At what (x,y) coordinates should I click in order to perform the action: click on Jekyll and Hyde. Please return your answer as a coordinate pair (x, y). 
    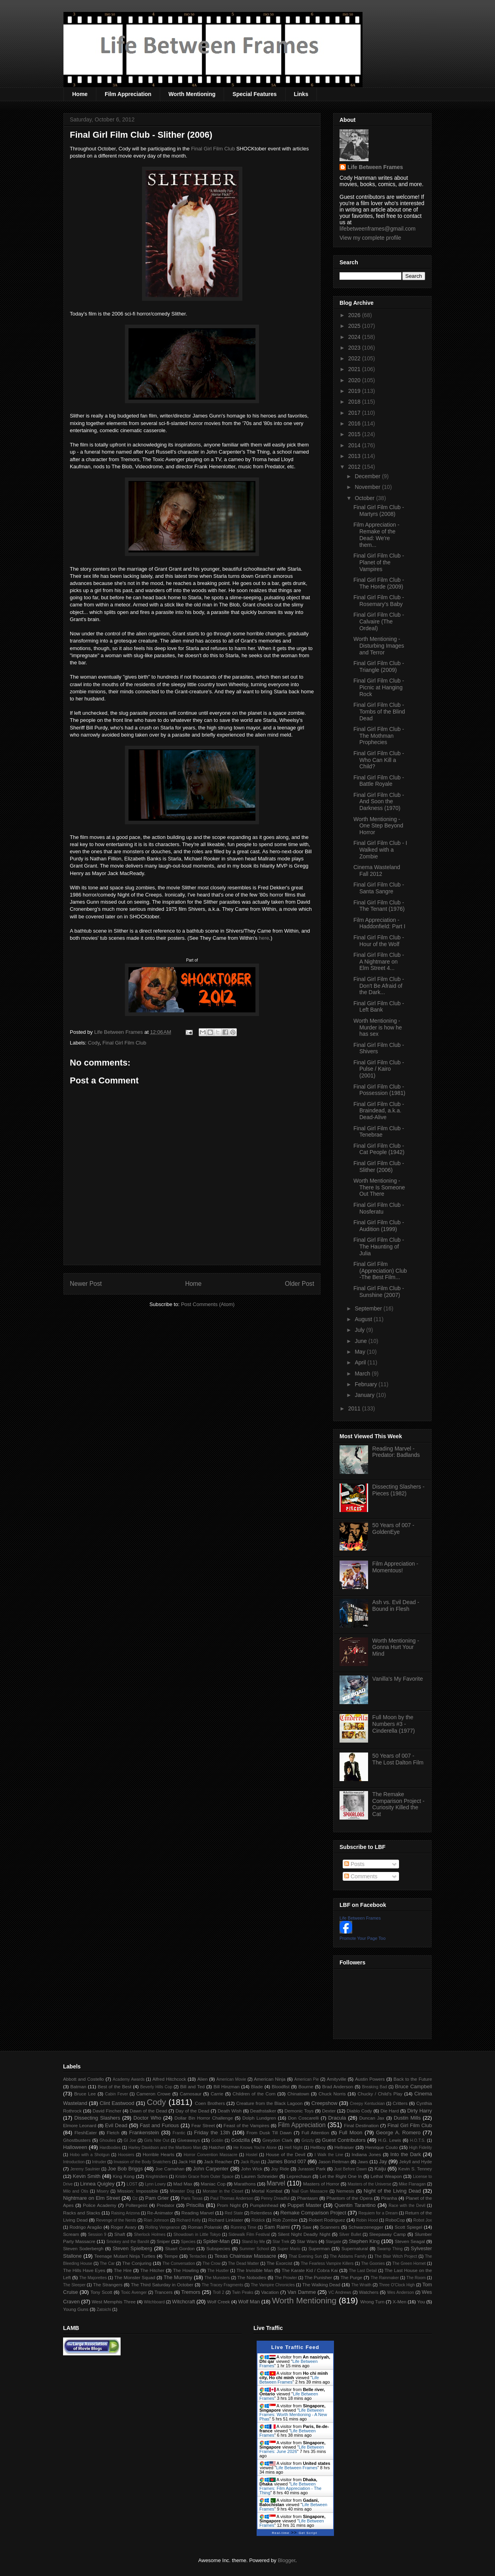
    Looking at the image, I should click on (415, 2161).